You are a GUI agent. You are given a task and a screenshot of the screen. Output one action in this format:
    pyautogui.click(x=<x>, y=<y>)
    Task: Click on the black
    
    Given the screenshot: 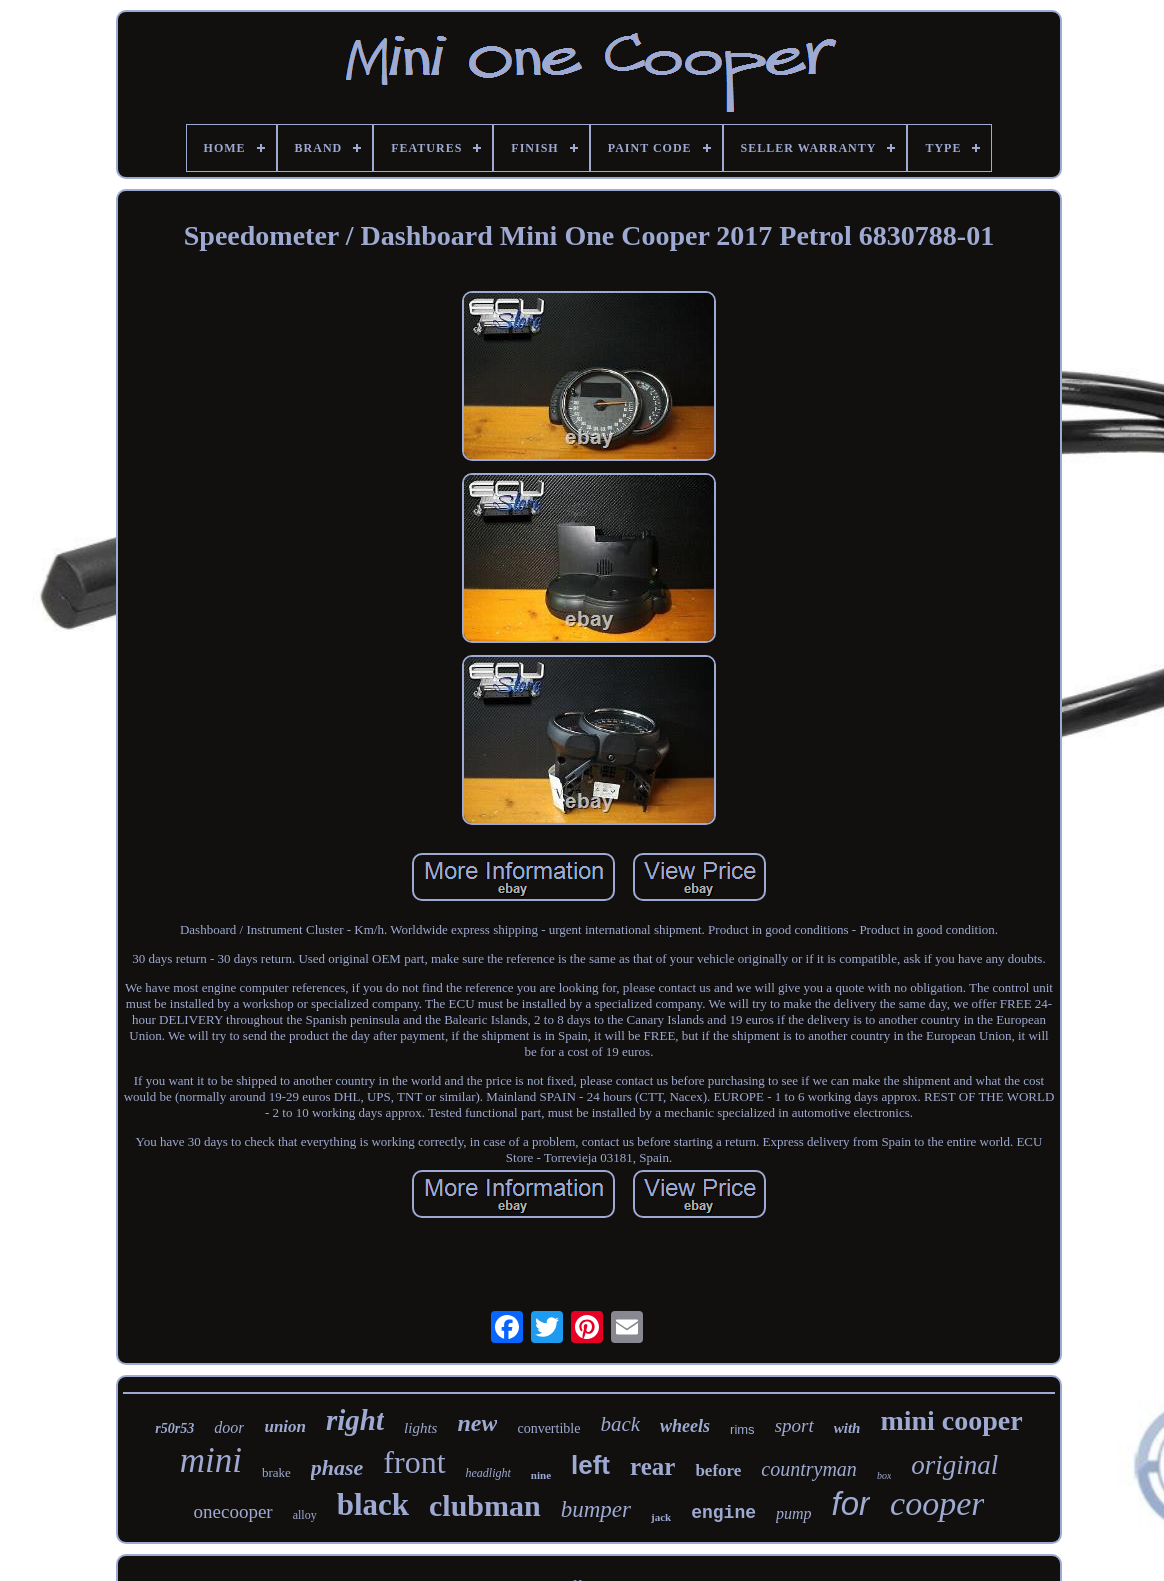 What is the action you would take?
    pyautogui.click(x=373, y=1504)
    